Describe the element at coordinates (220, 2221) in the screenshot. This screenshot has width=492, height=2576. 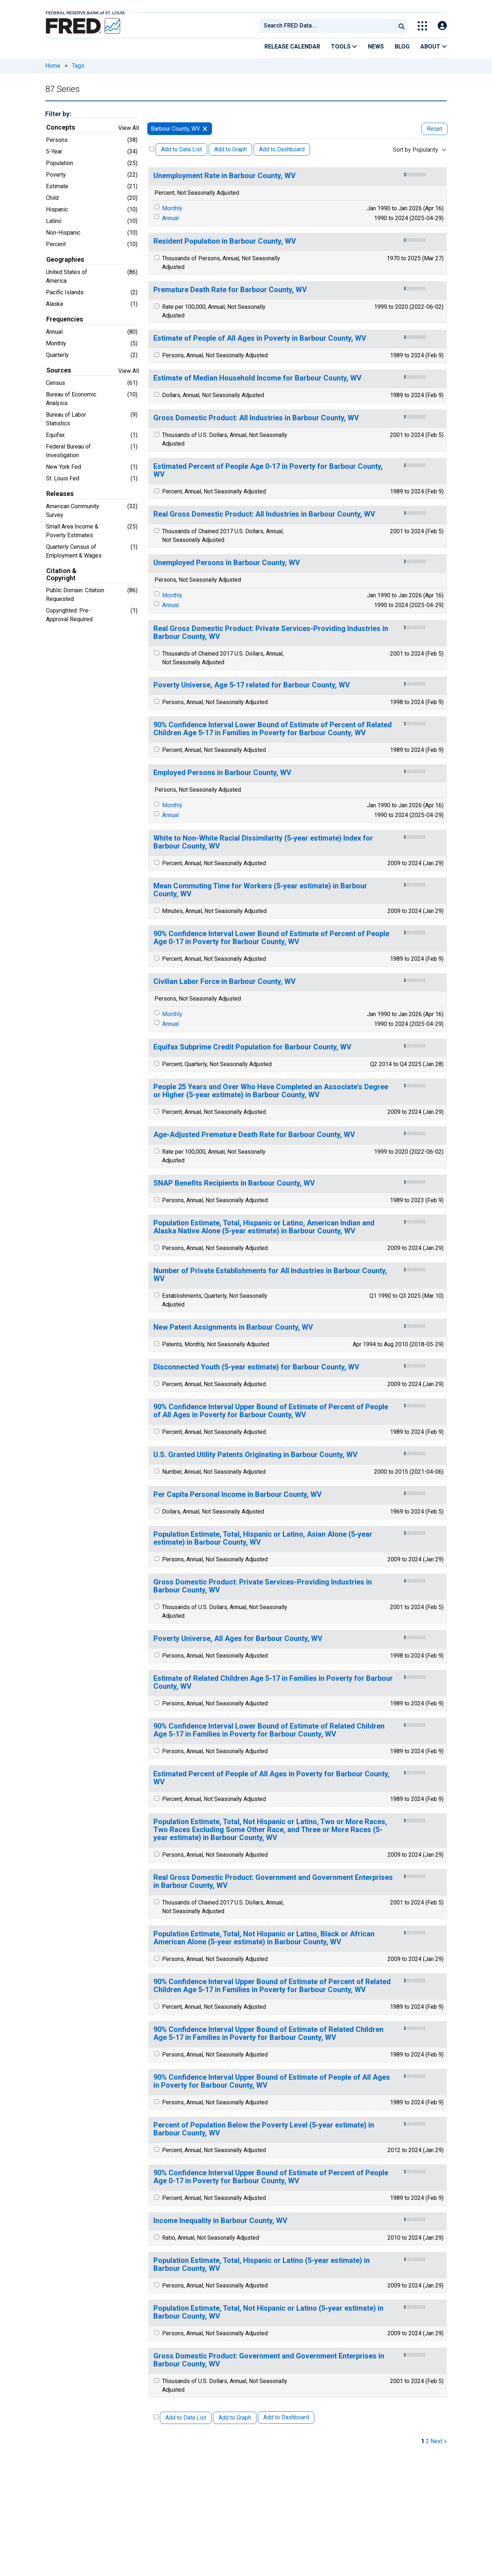
I see `Income Inequality in Barbour County, WV` at that location.